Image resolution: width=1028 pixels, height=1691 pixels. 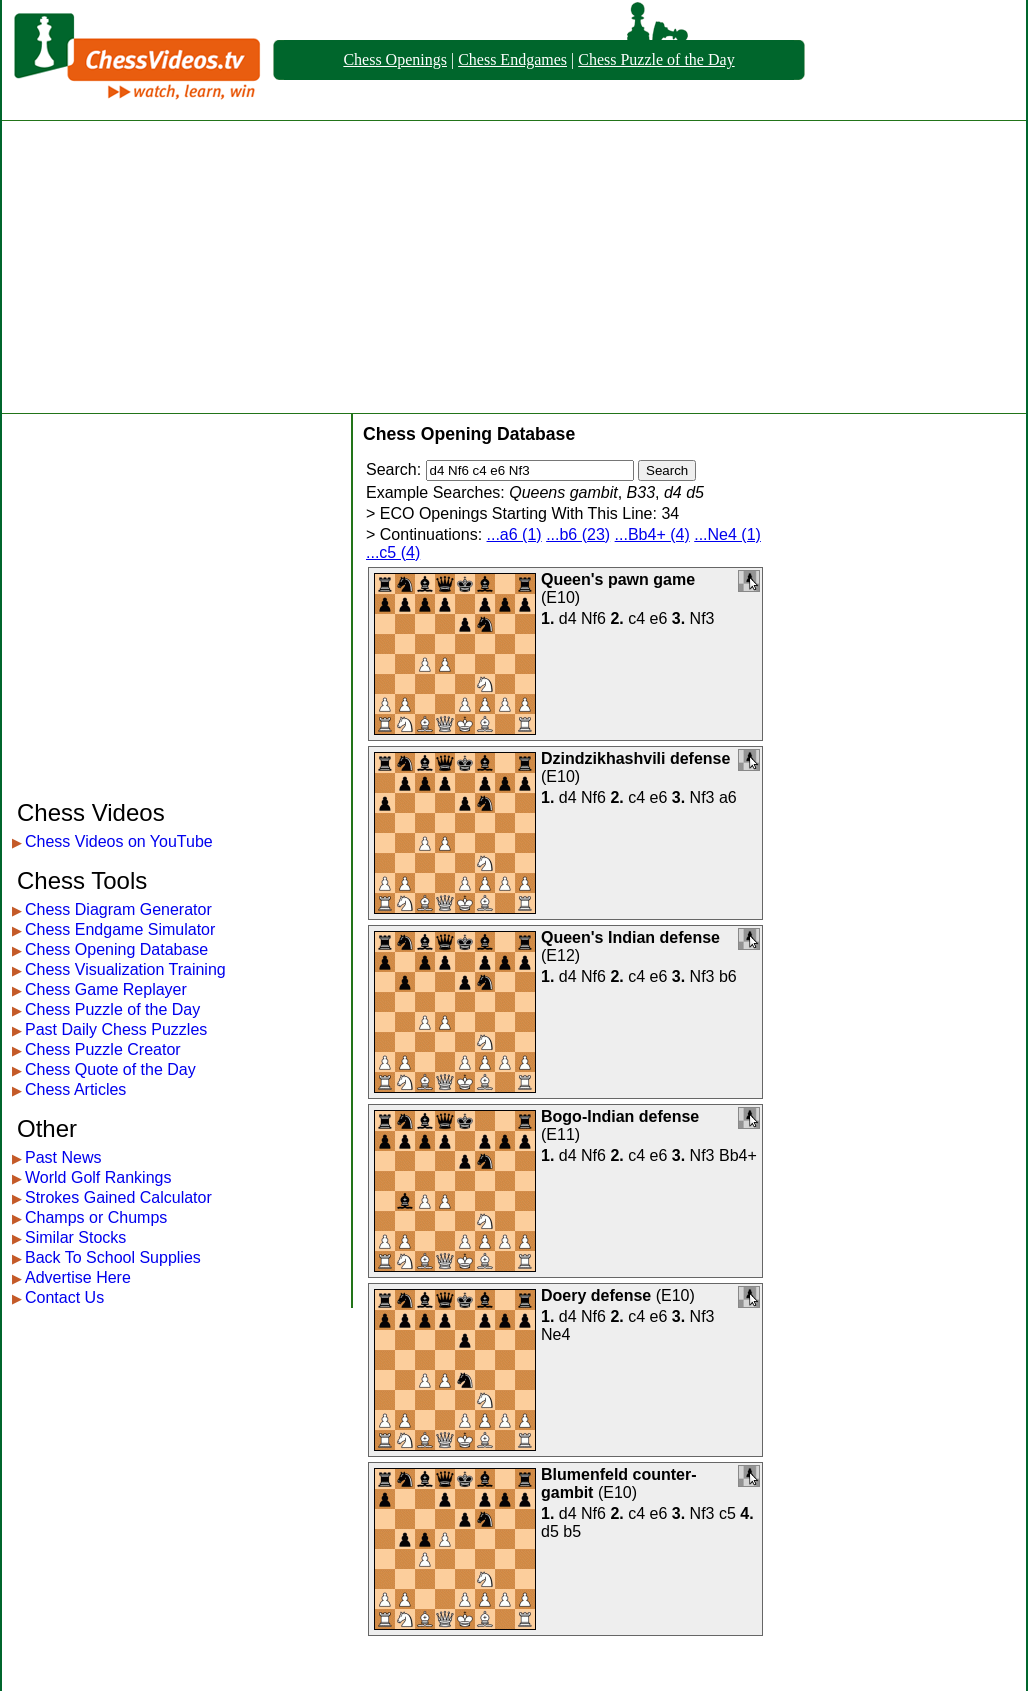 I want to click on e6, so click(x=659, y=618).